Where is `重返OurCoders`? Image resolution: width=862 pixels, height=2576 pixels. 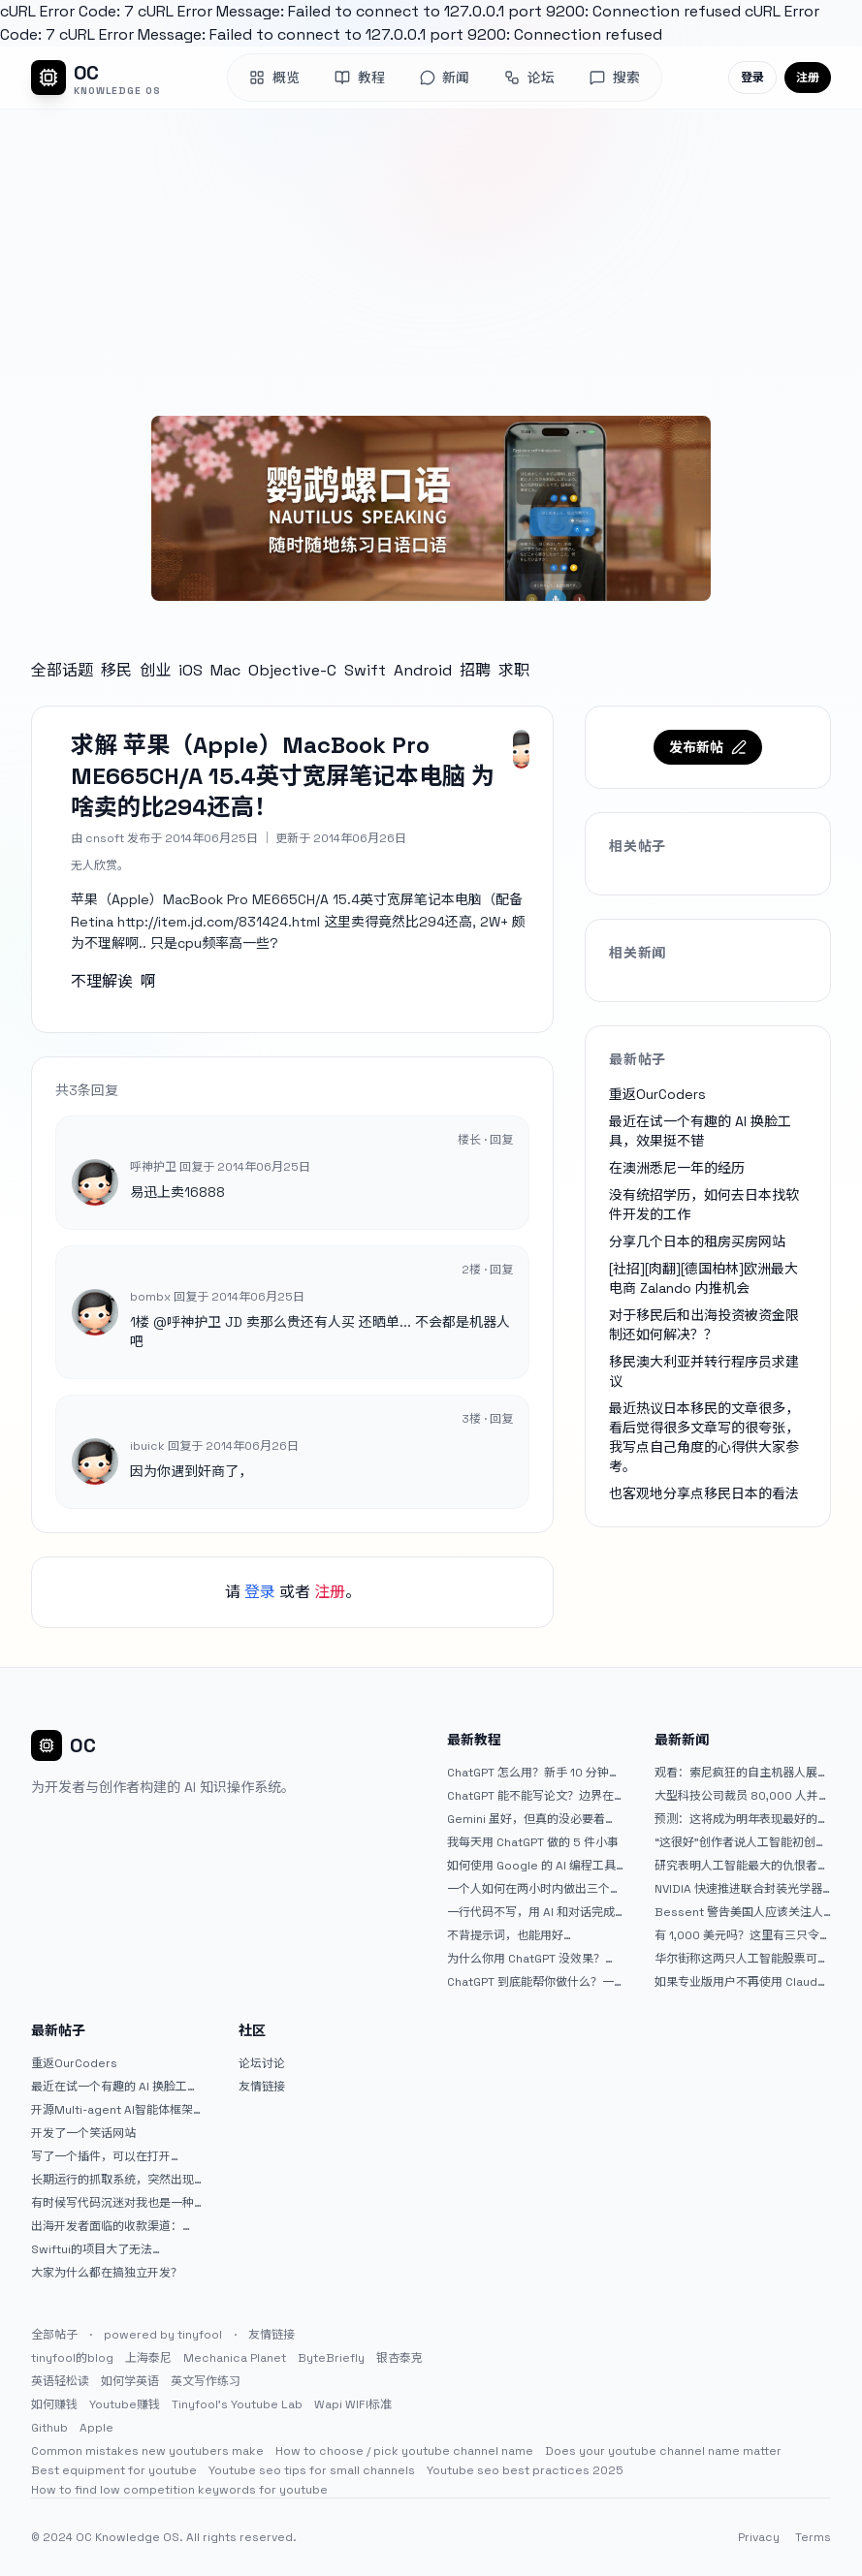
重返OurCoders is located at coordinates (657, 1094).